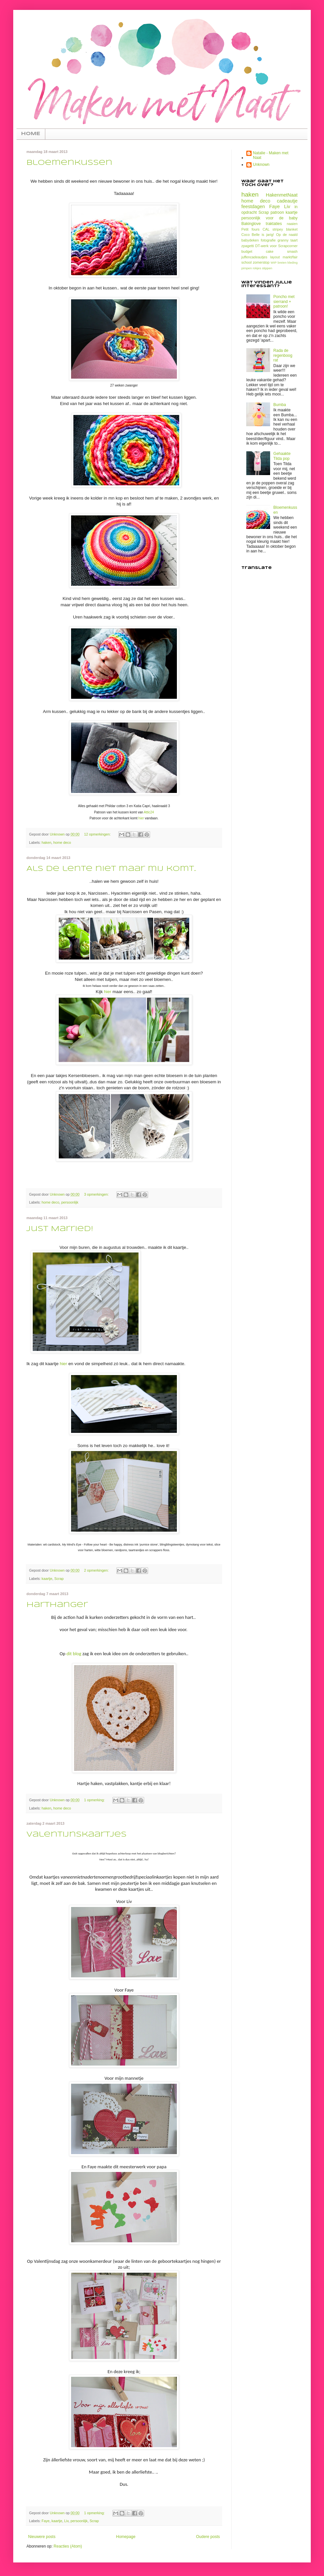 This screenshot has height=2576, width=324. What do you see at coordinates (279, 404) in the screenshot?
I see `Bumba` at bounding box center [279, 404].